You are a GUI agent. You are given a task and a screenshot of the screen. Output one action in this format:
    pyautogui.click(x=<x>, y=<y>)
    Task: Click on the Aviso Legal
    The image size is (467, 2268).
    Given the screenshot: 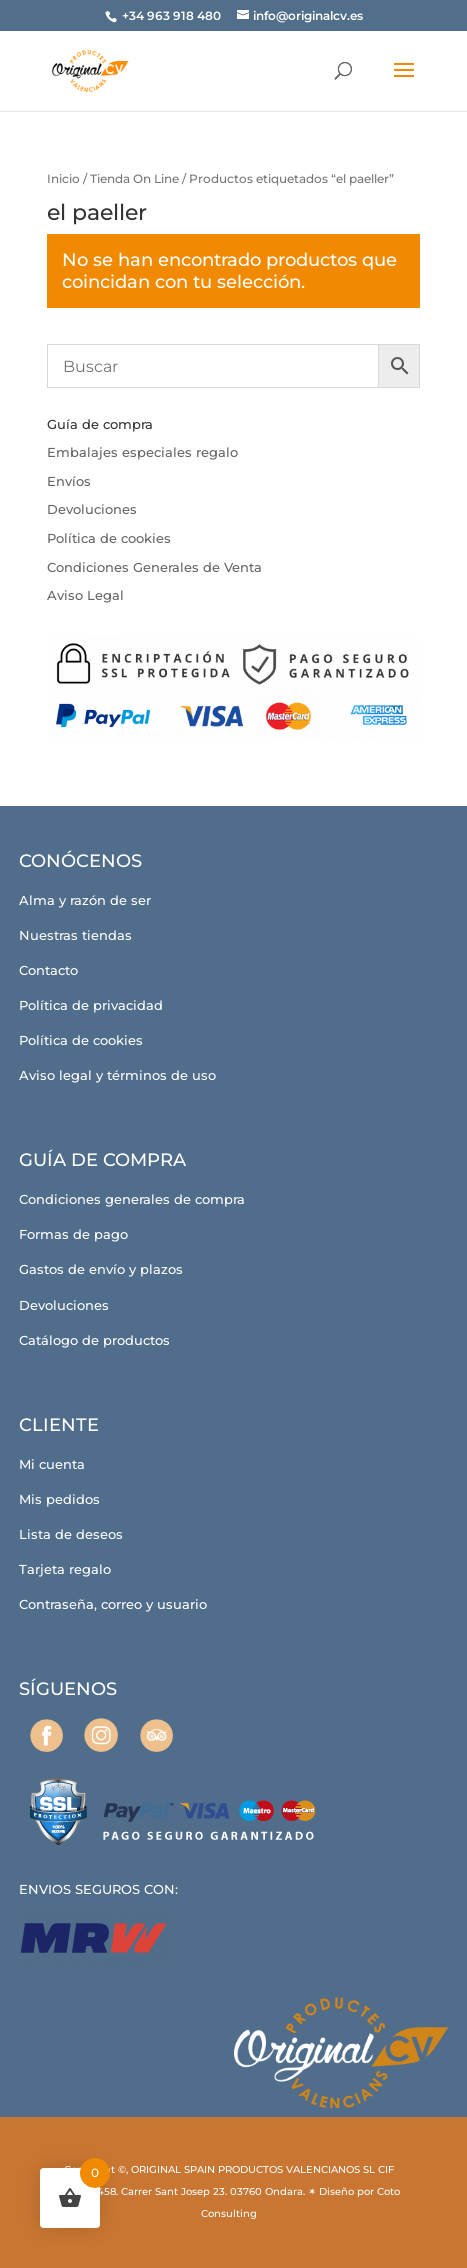 What is the action you would take?
    pyautogui.click(x=85, y=595)
    